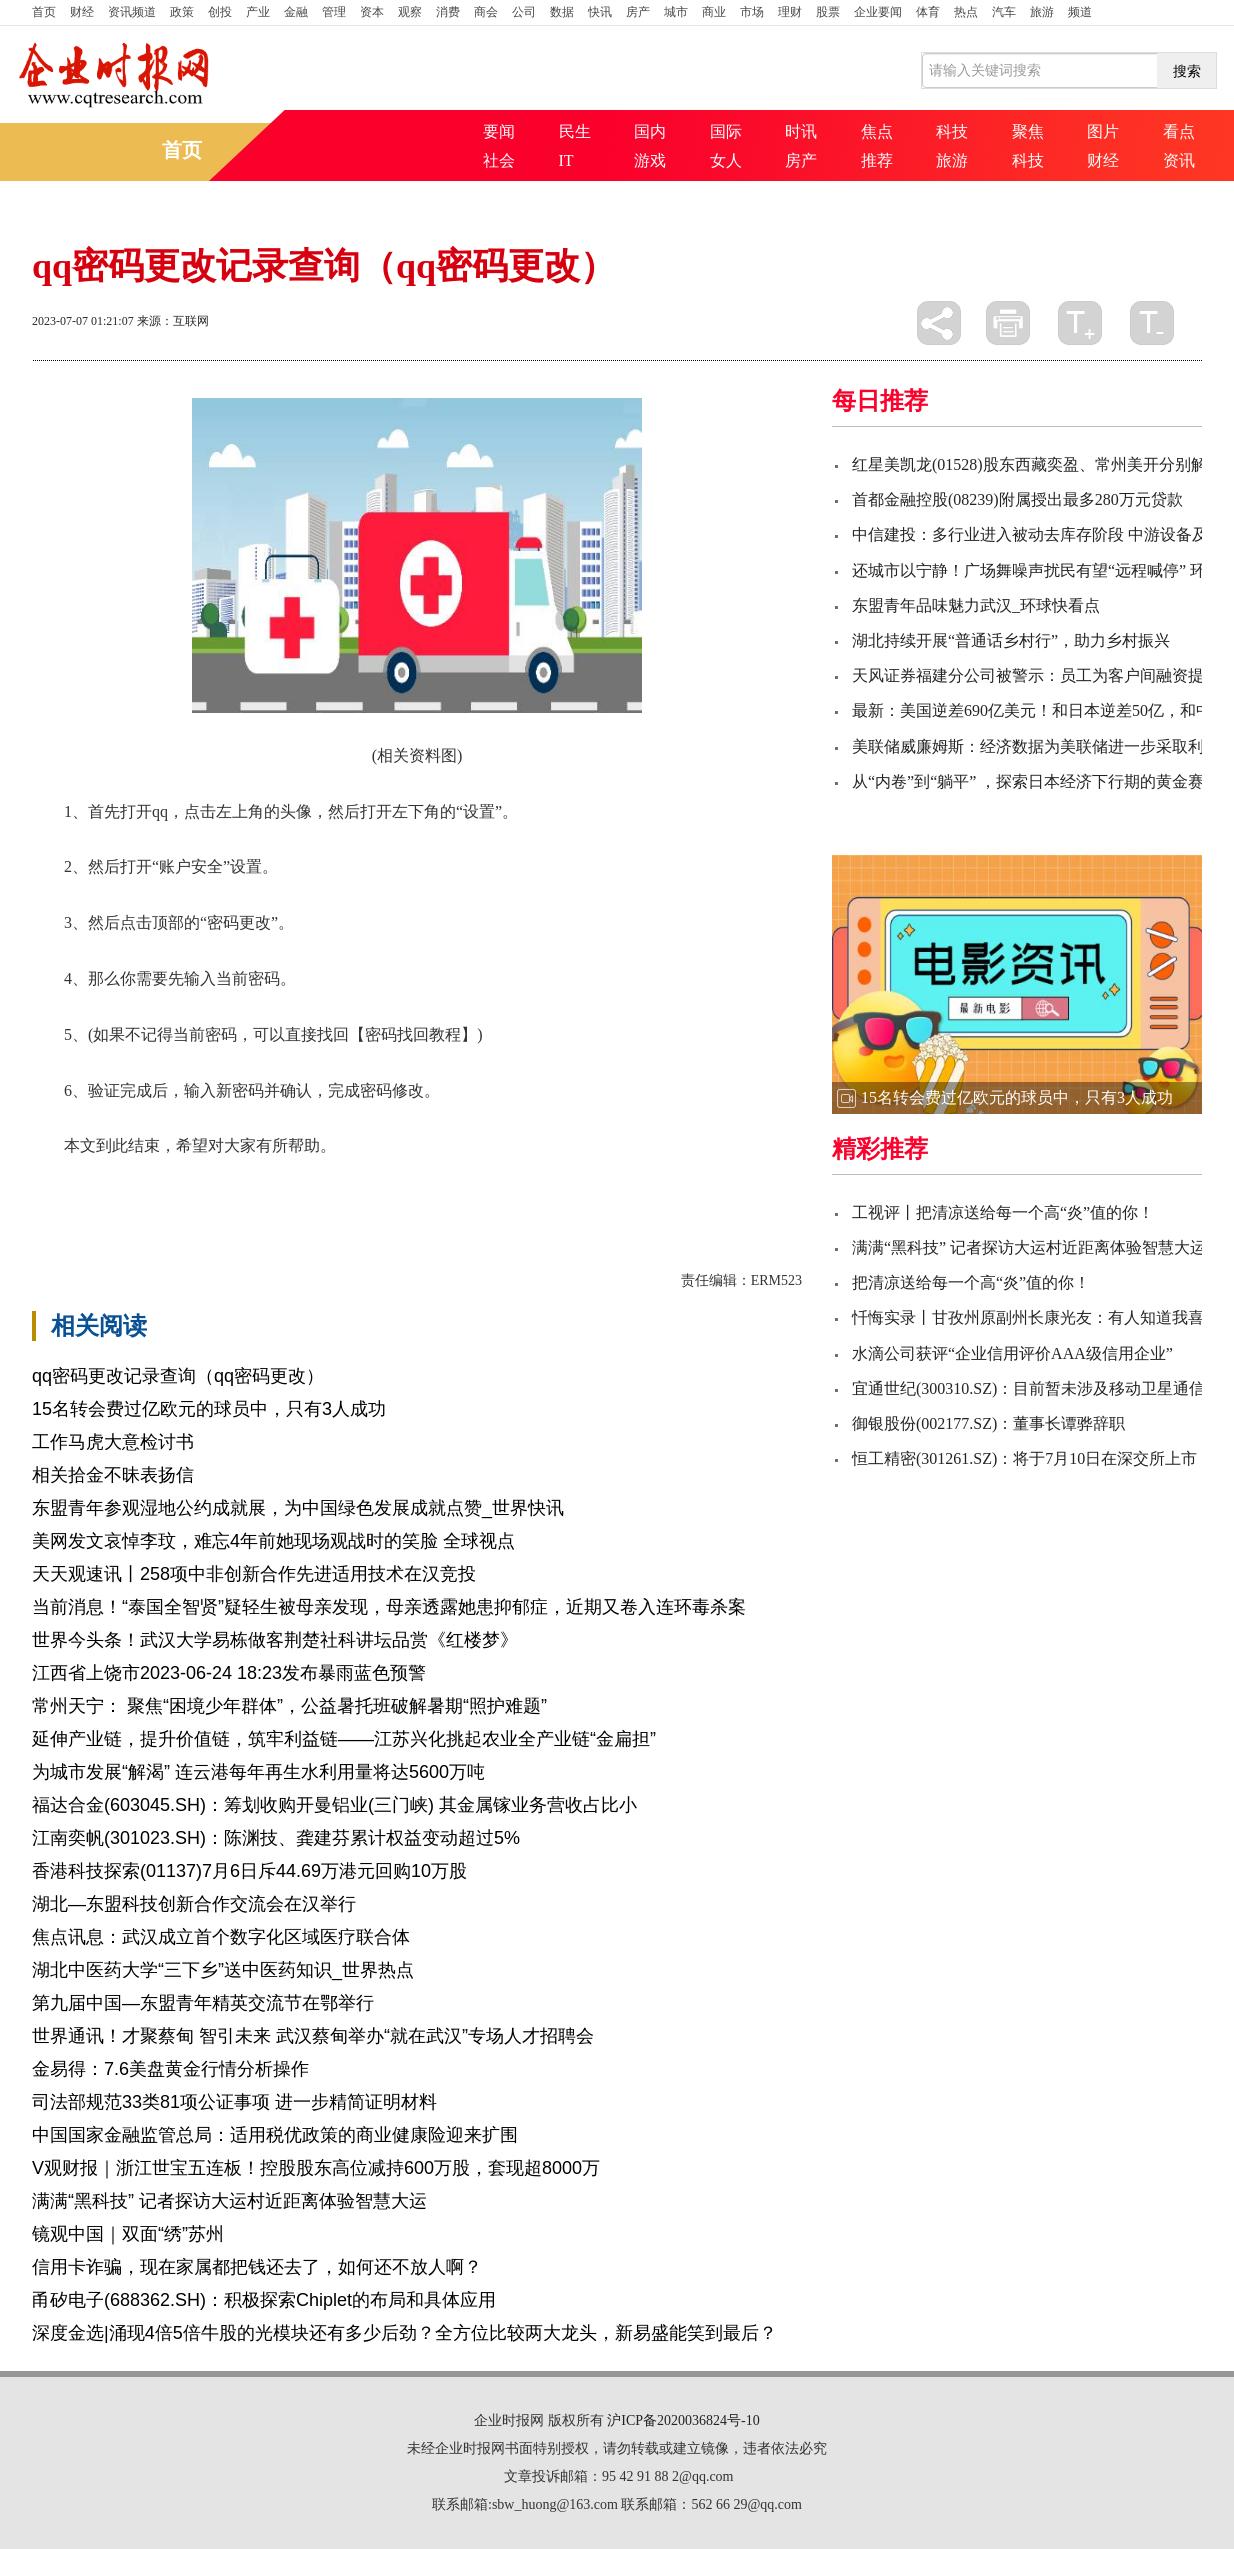 The width and height of the screenshot is (1234, 2549). I want to click on 镜观中国｜双面“绣”苏州, so click(128, 2234).